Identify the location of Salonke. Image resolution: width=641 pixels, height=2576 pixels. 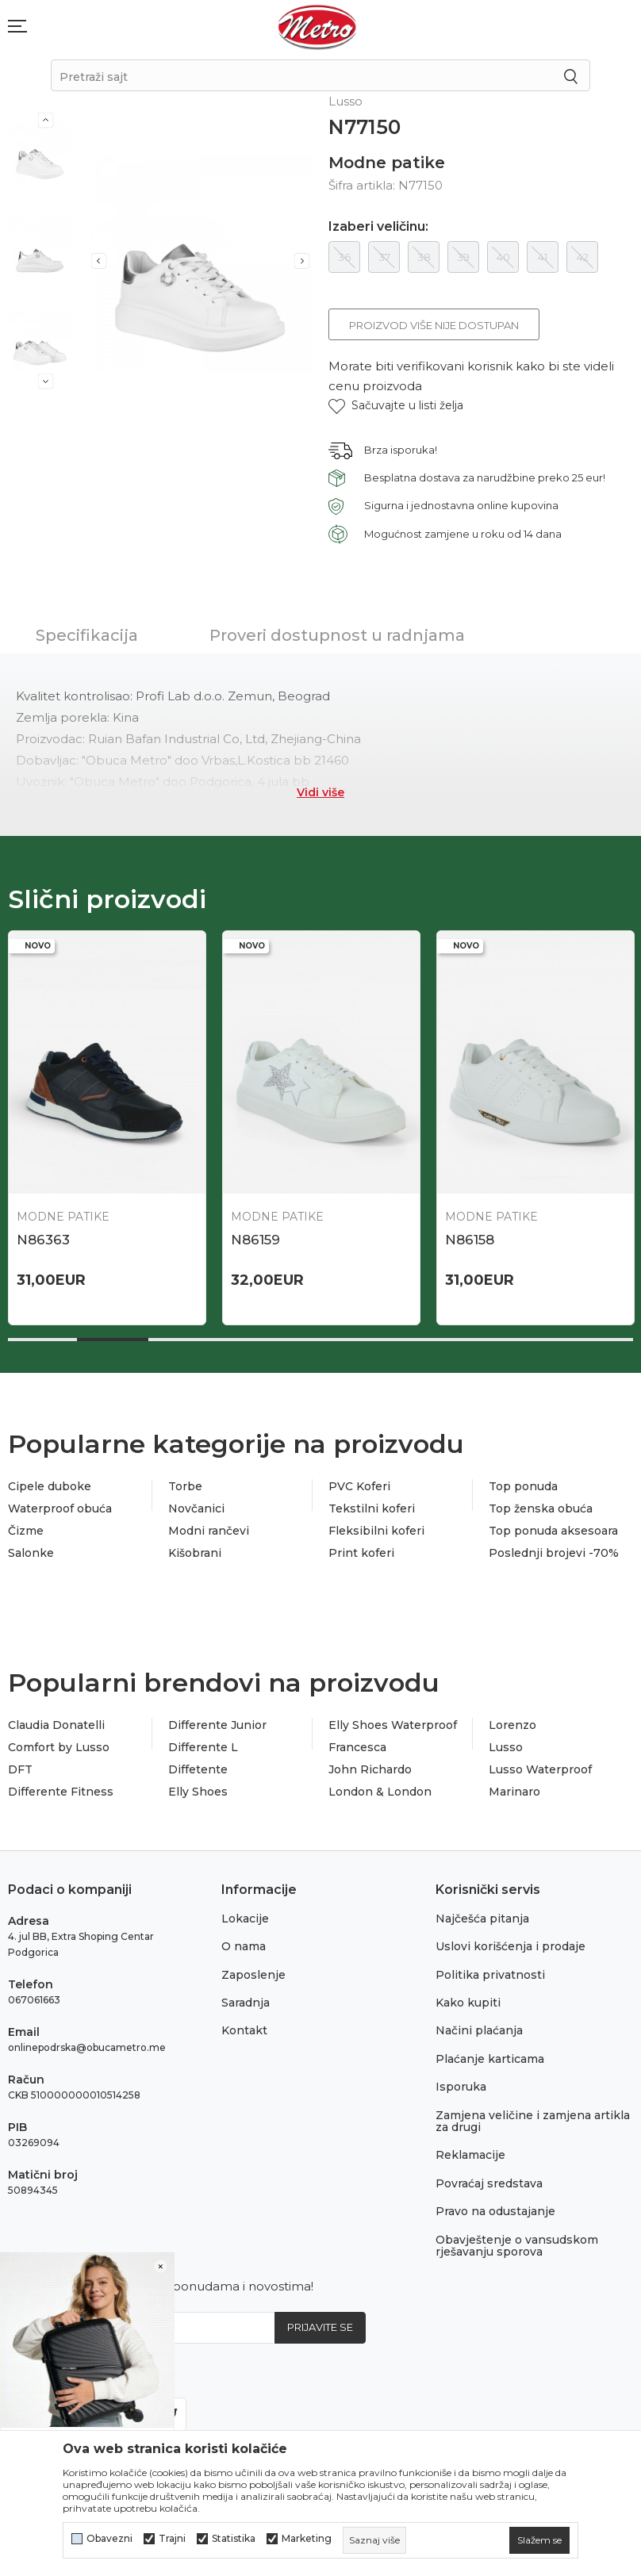
(31, 1553).